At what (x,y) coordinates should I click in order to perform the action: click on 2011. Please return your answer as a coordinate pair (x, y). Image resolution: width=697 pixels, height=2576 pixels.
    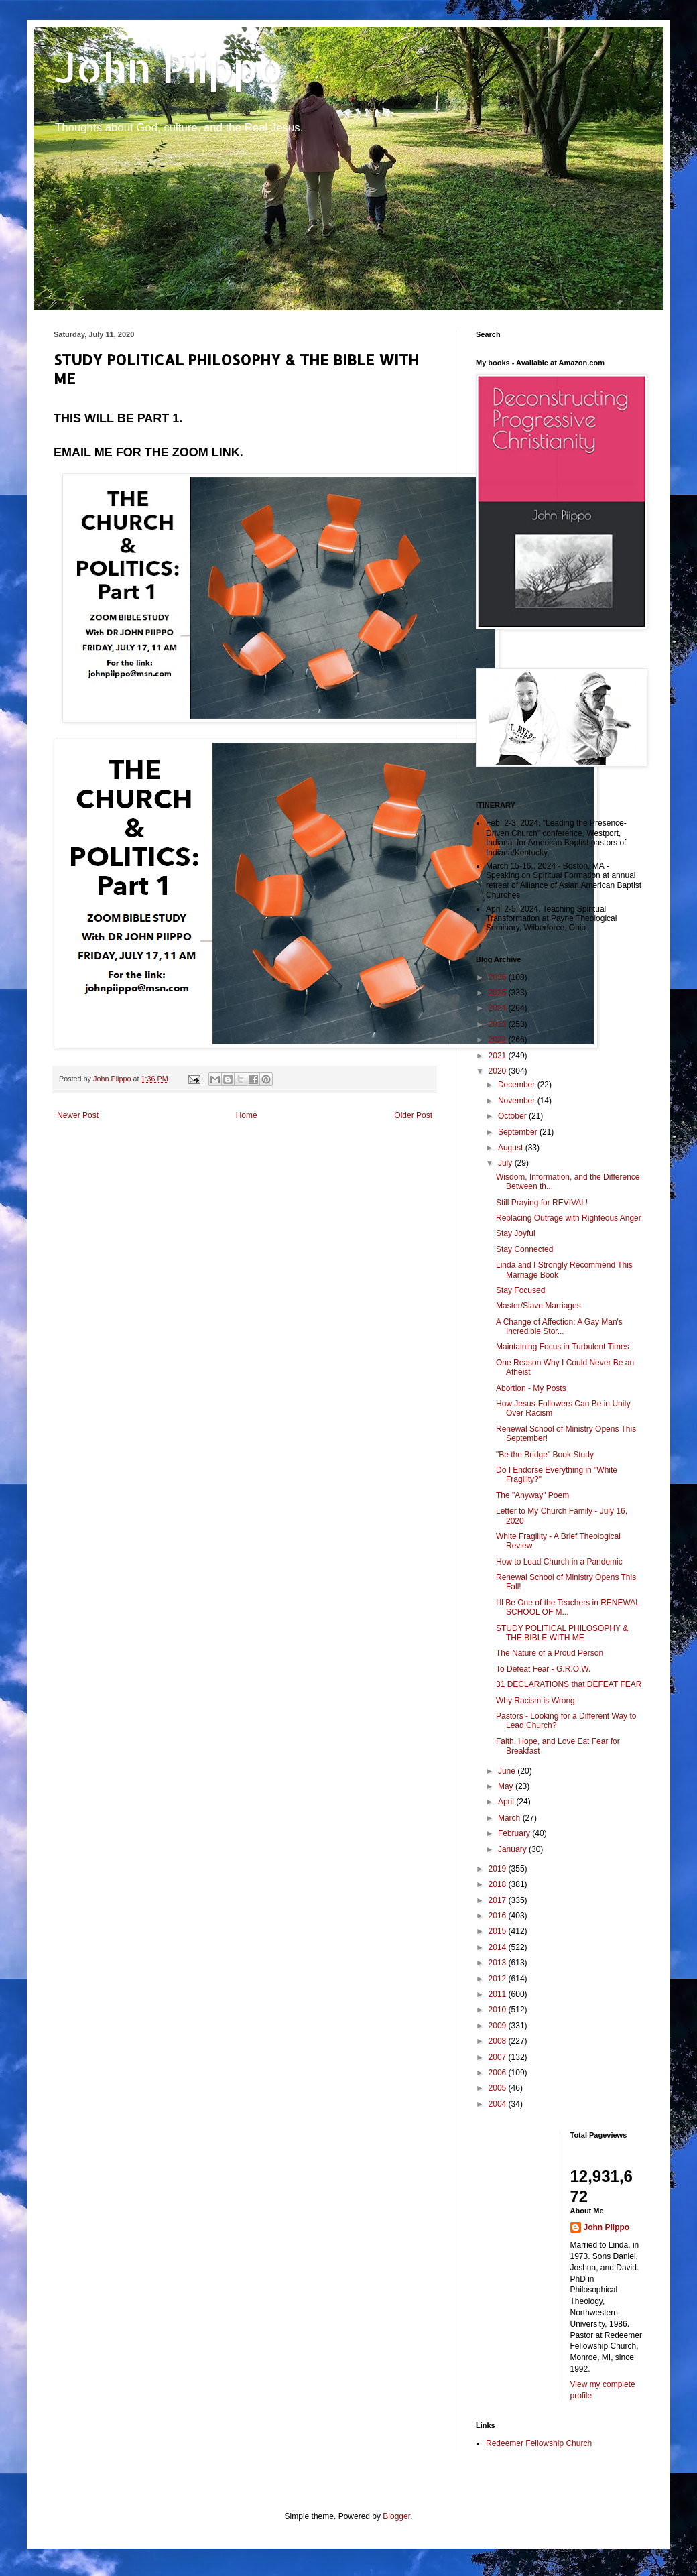
    Looking at the image, I should click on (499, 1994).